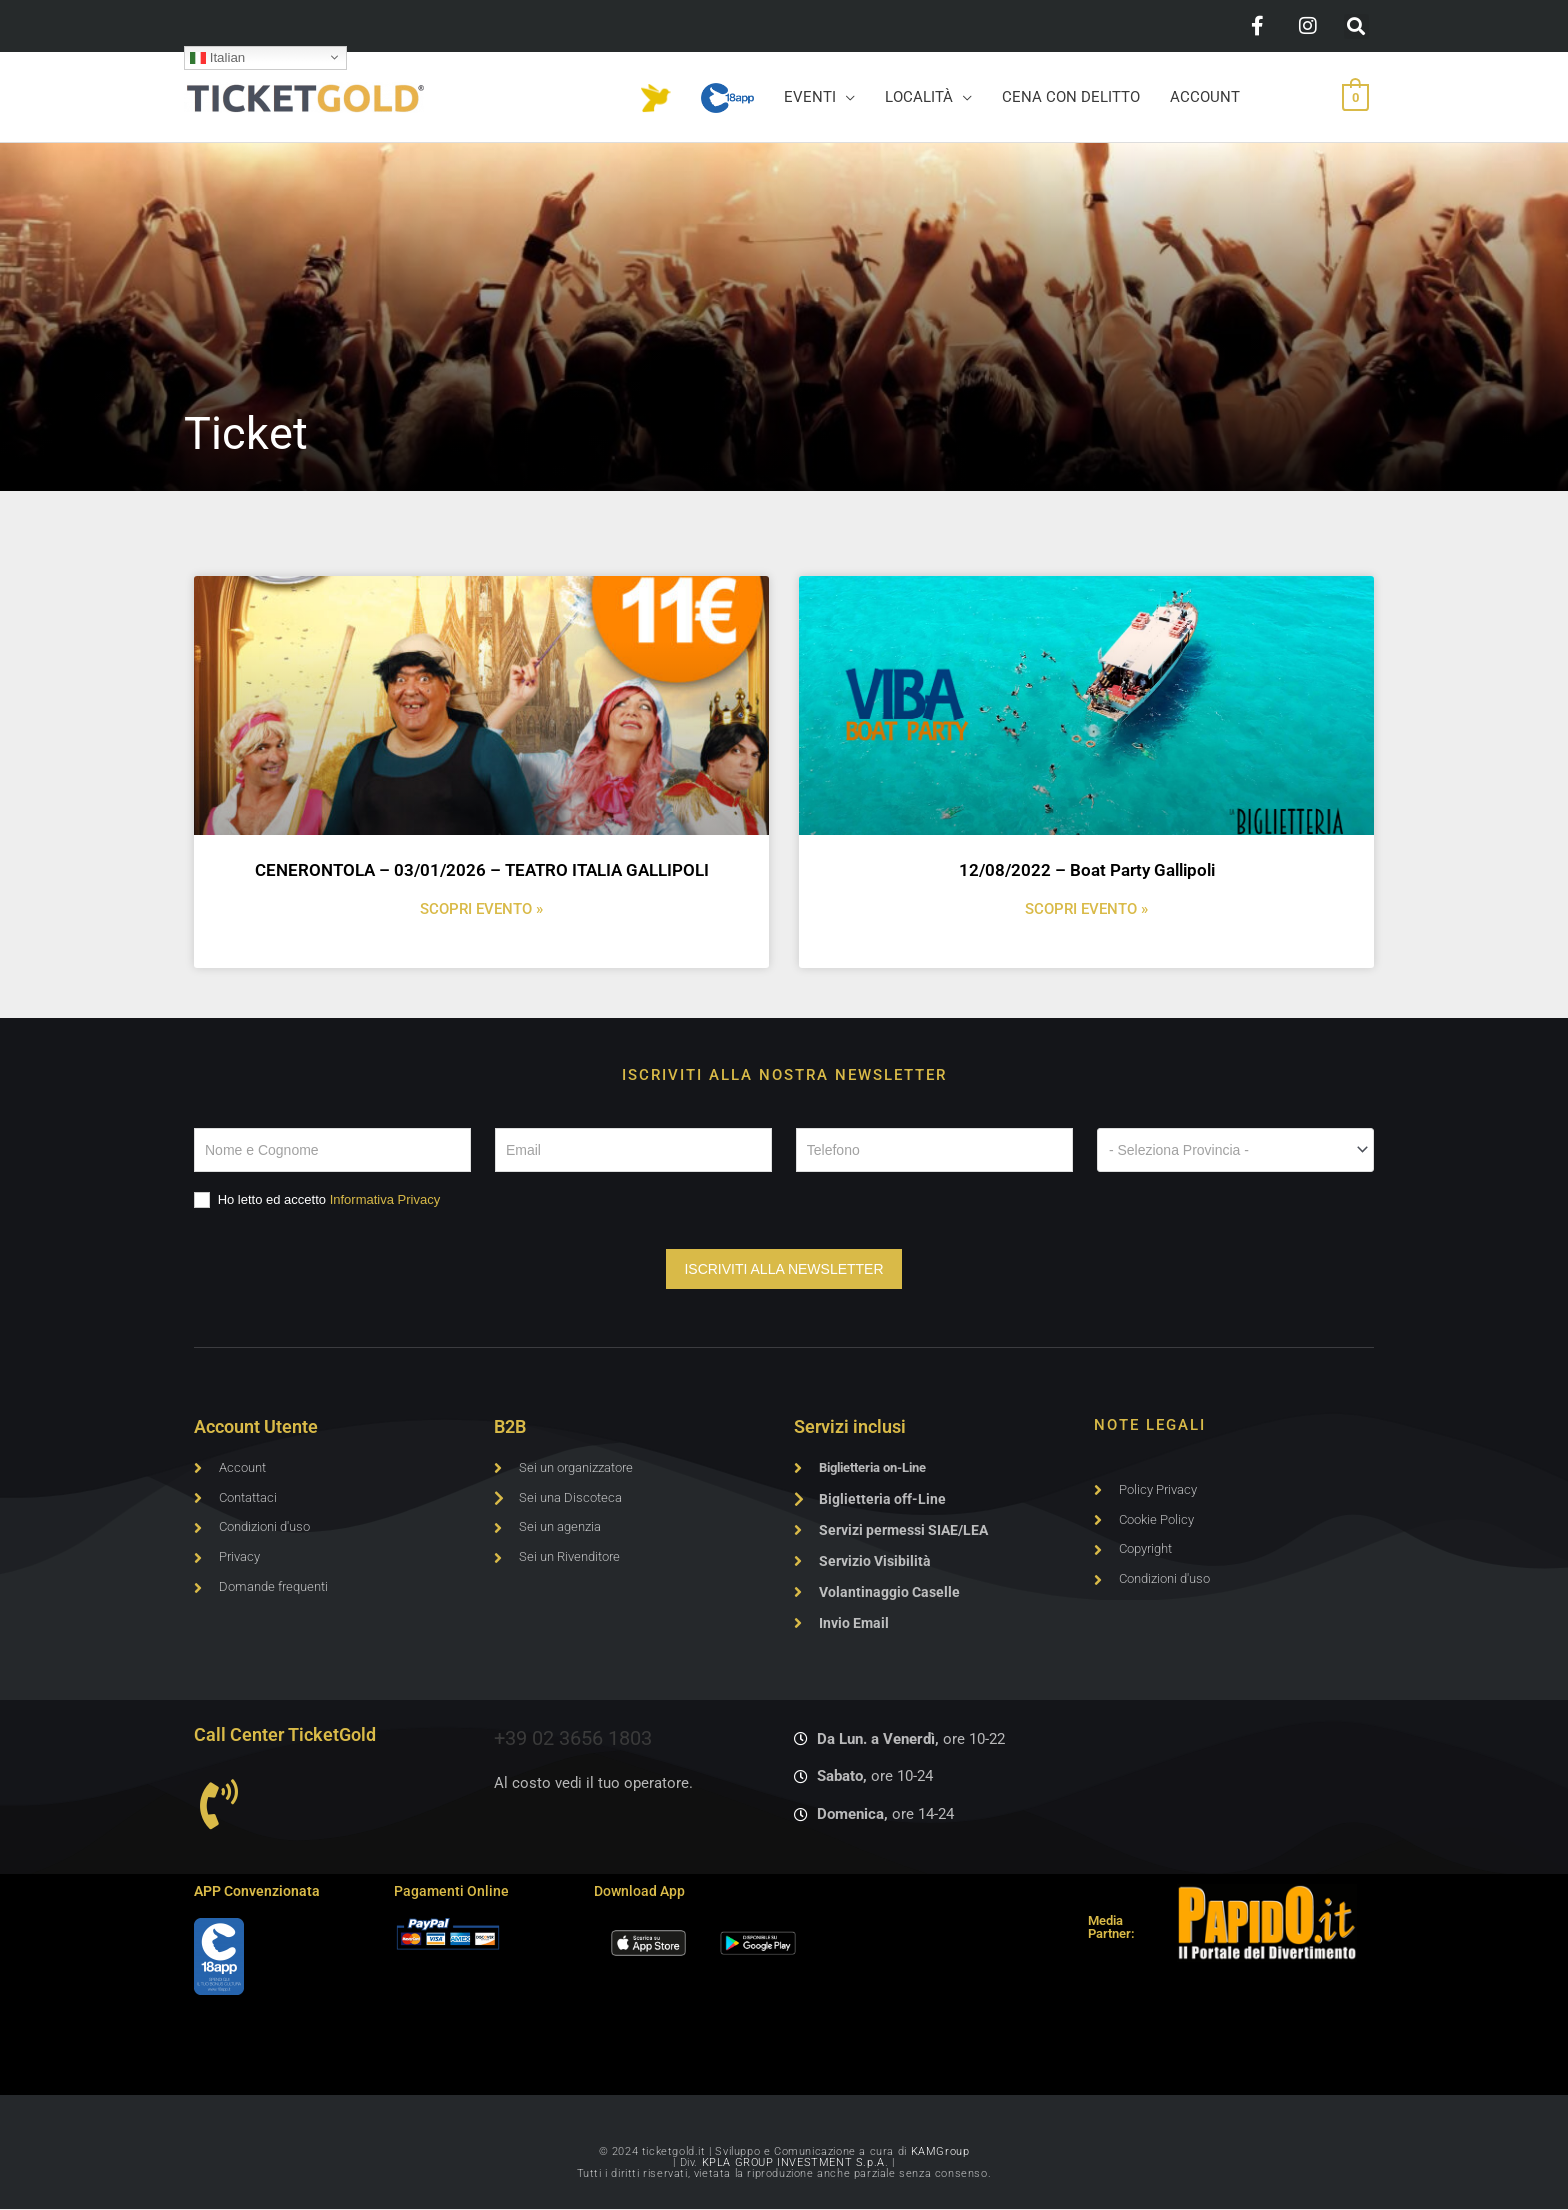 The height and width of the screenshot is (2210, 1568). Describe the element at coordinates (1086, 909) in the screenshot. I see `SCOPRI EVENTO » [Leggi tutto 12/08/2022 – Boat Party Gallipoli]` at that location.